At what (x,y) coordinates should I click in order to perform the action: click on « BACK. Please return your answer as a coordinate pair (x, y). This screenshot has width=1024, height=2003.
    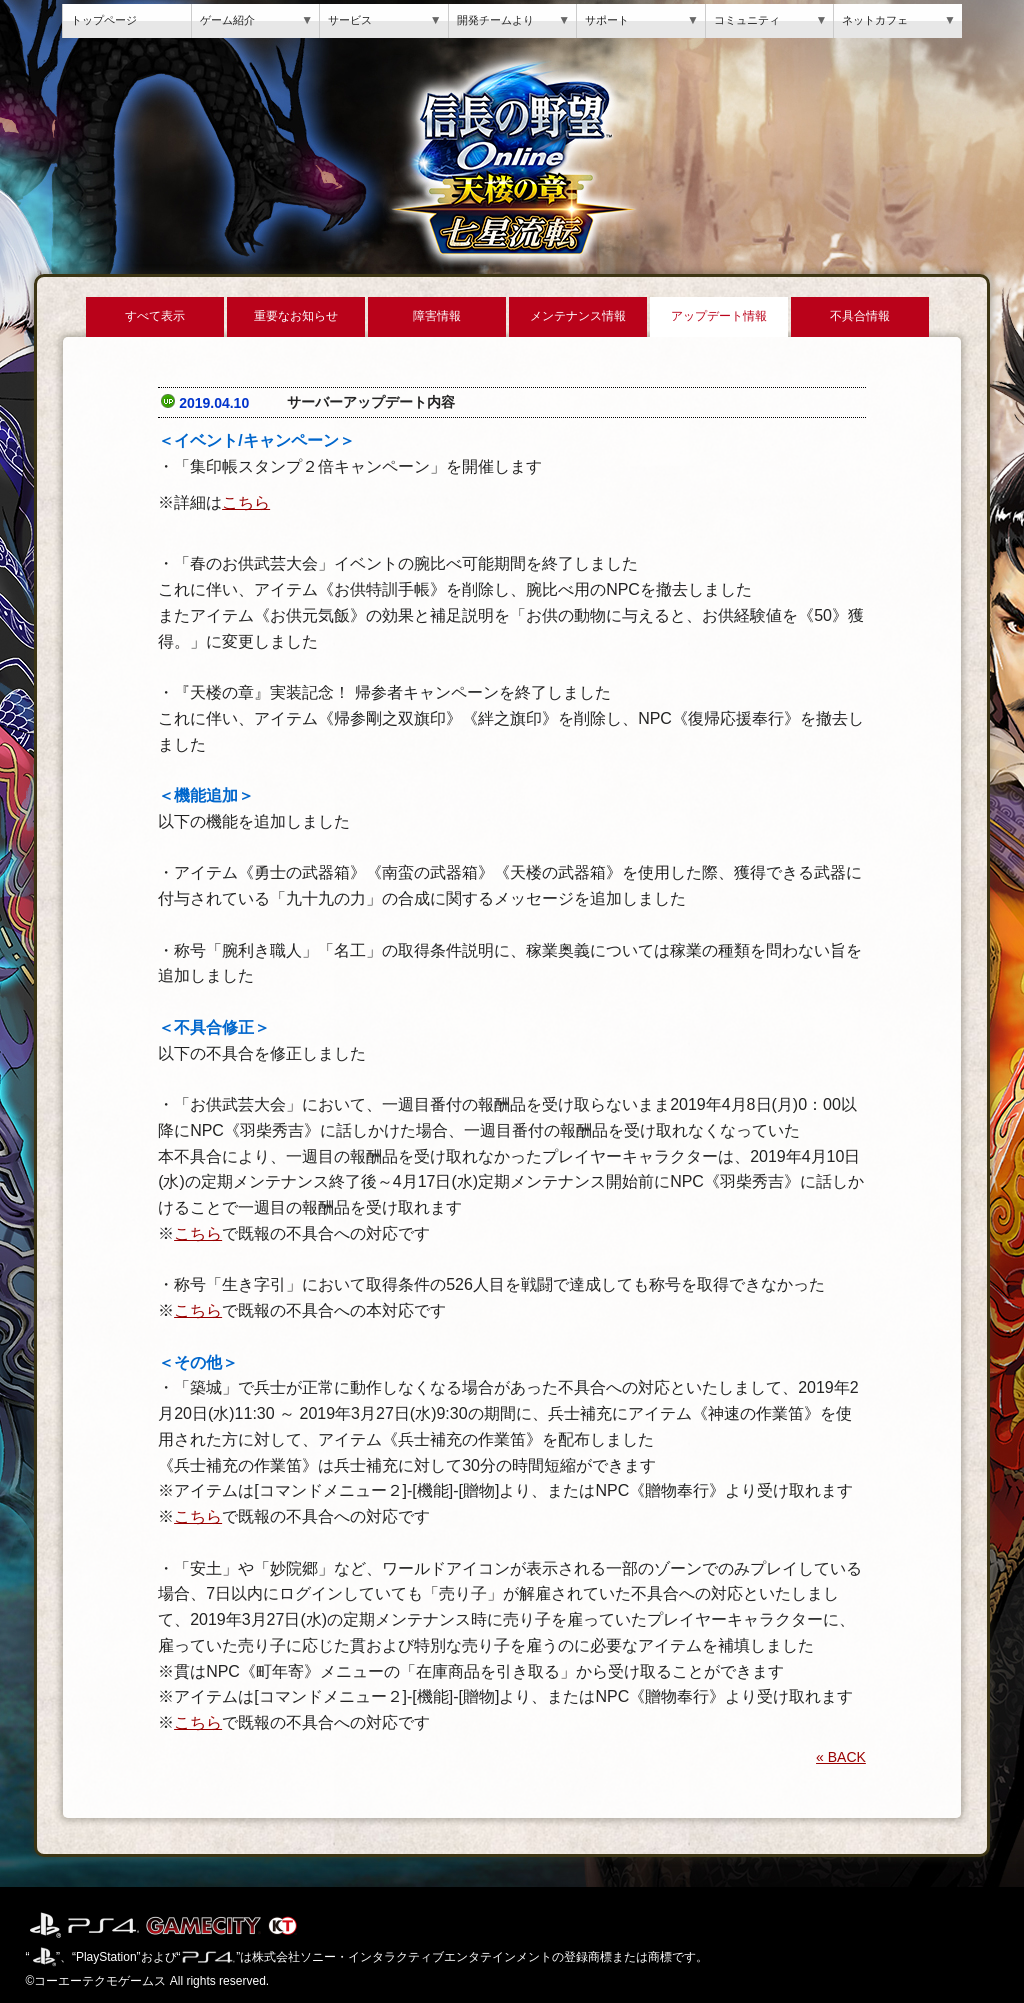
    Looking at the image, I should click on (841, 1757).